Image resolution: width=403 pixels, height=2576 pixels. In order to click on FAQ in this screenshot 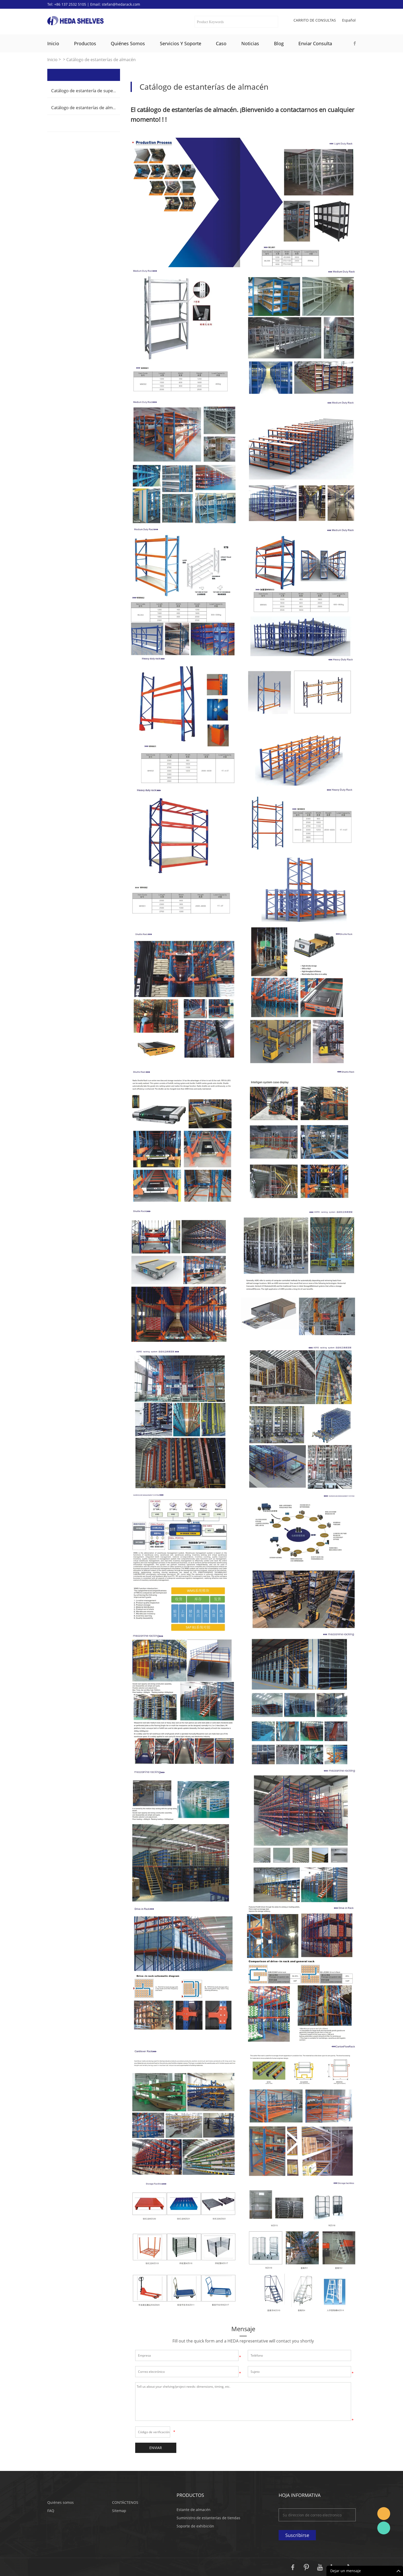, I will do `click(50, 2510)`.